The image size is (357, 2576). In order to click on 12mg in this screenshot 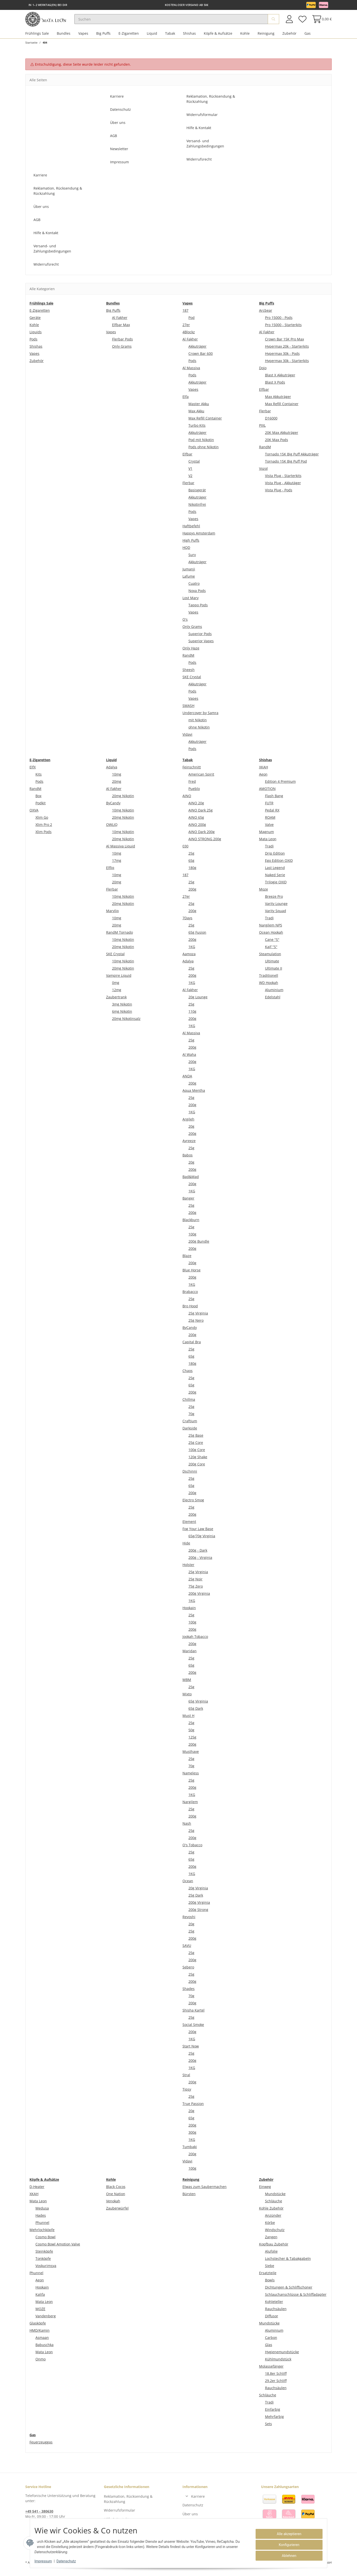, I will do `click(116, 996)`.